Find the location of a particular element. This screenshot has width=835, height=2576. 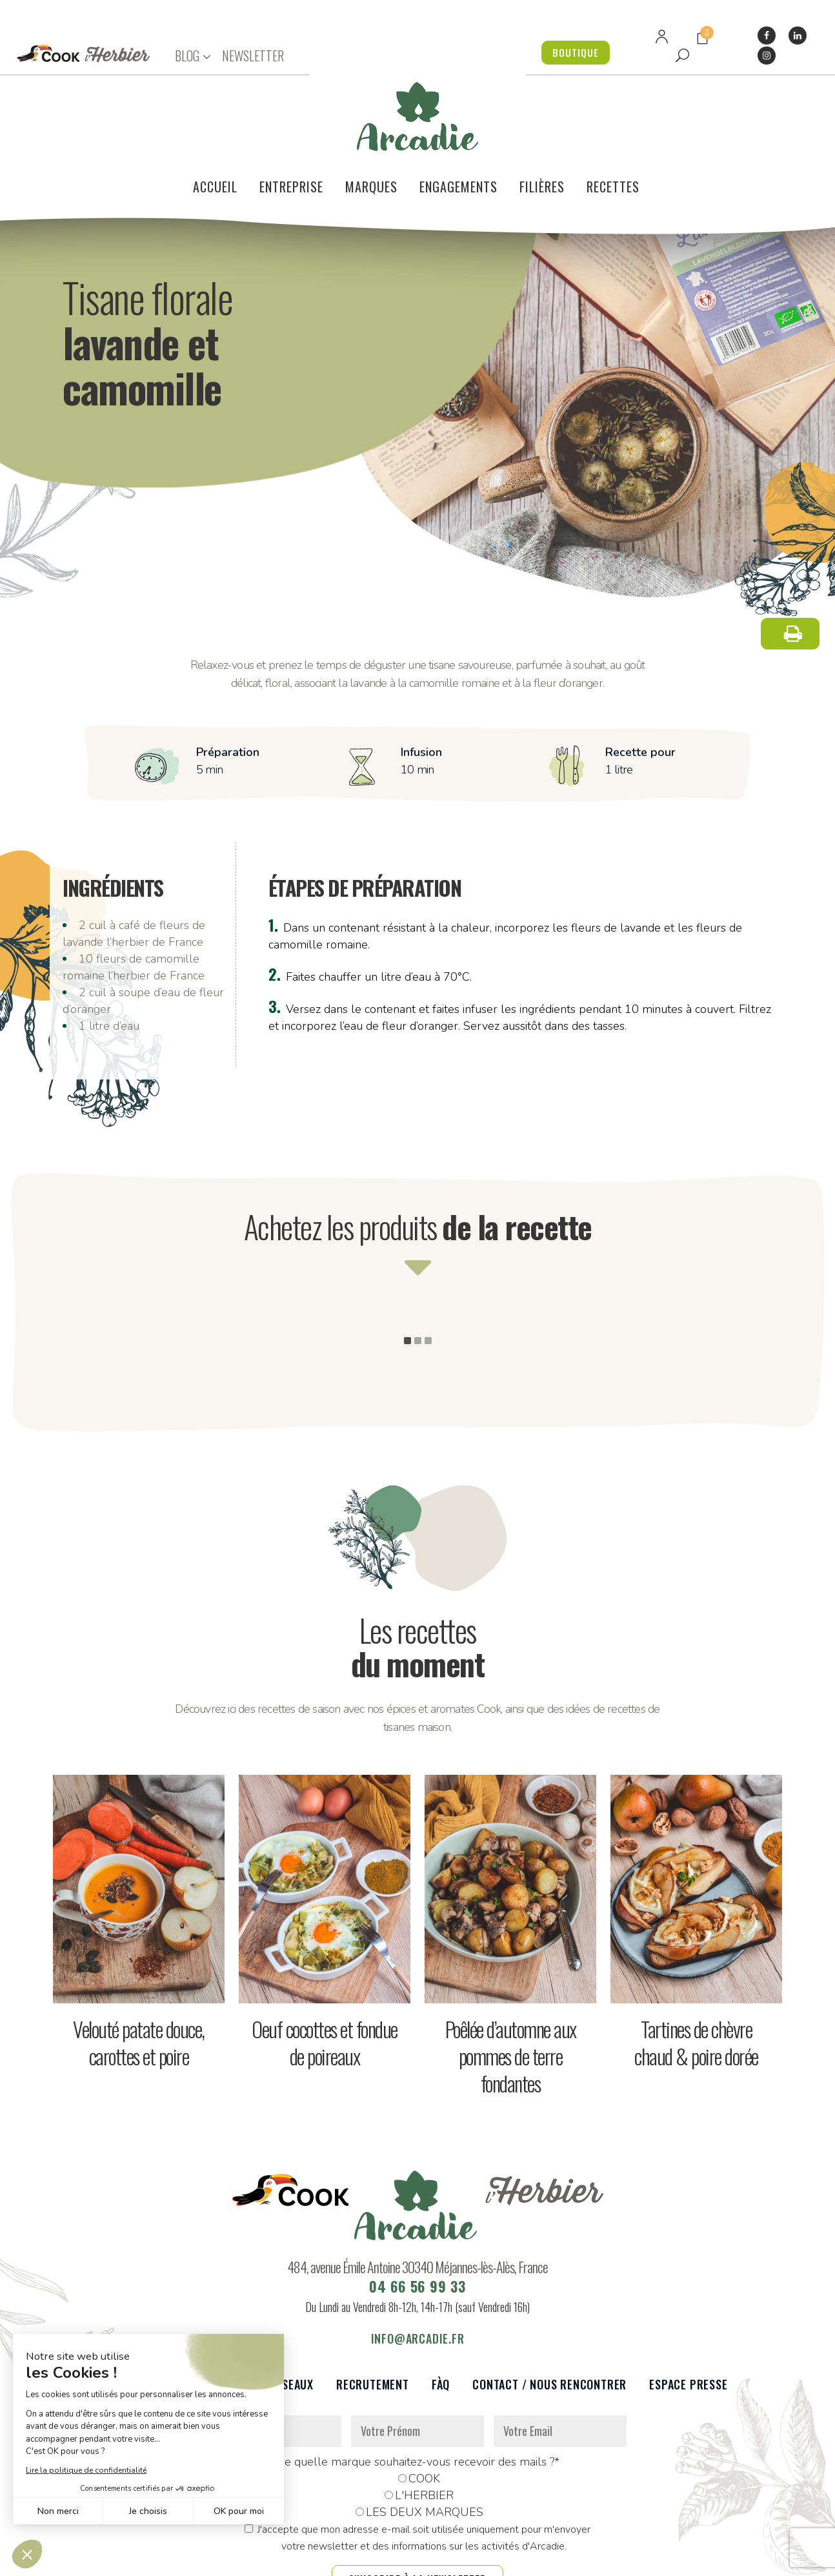

BOUTIQUE is located at coordinates (573, 52).